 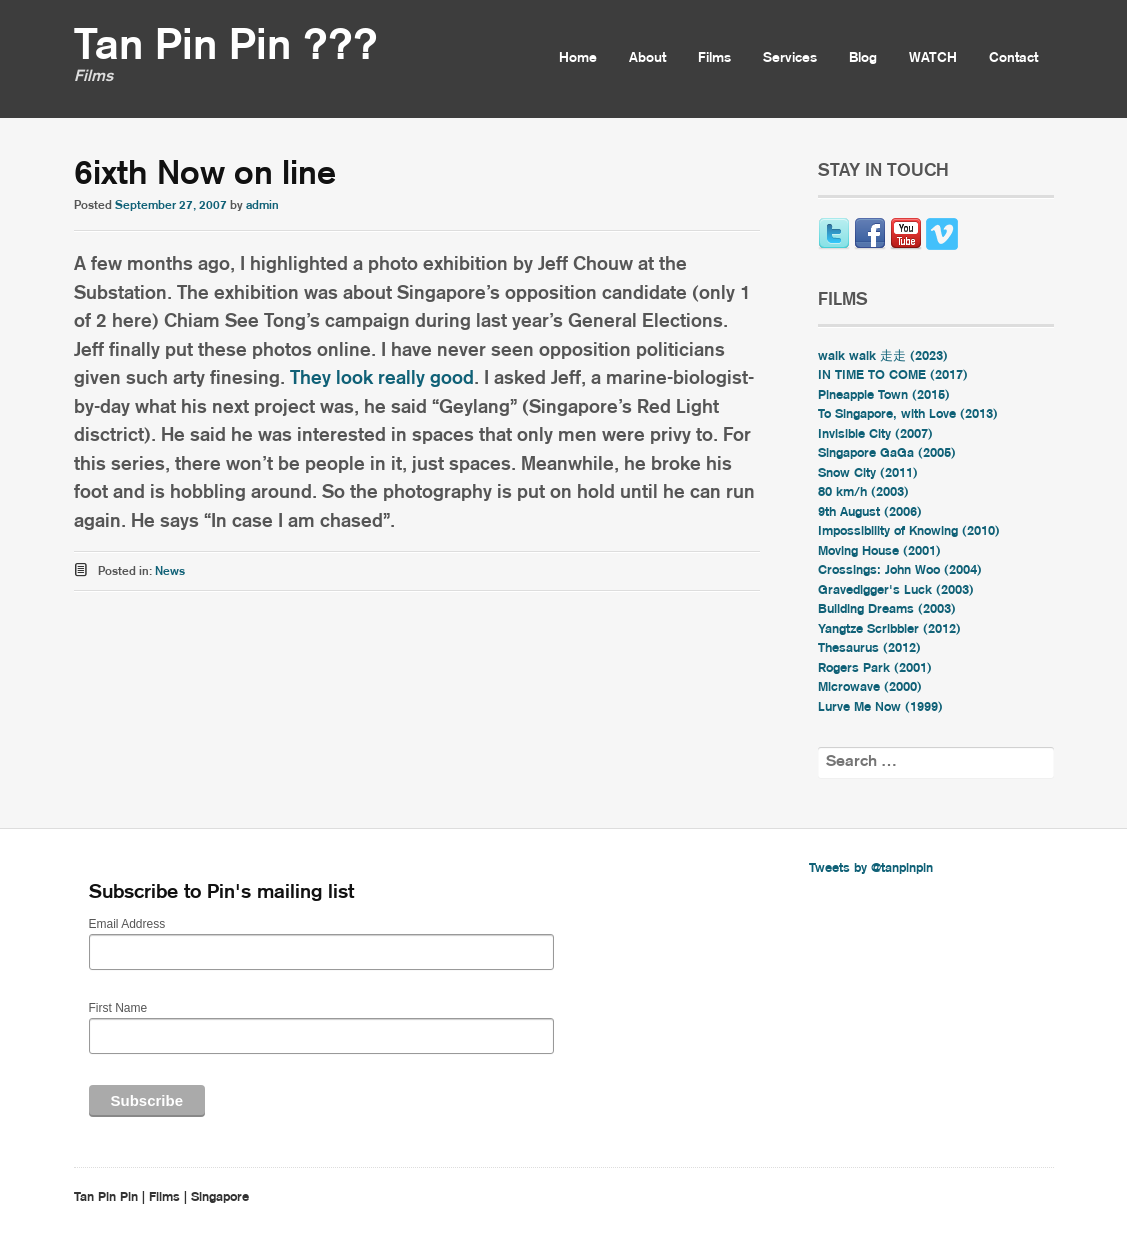 I want to click on walk walk 走走 (2023), so click(x=883, y=356).